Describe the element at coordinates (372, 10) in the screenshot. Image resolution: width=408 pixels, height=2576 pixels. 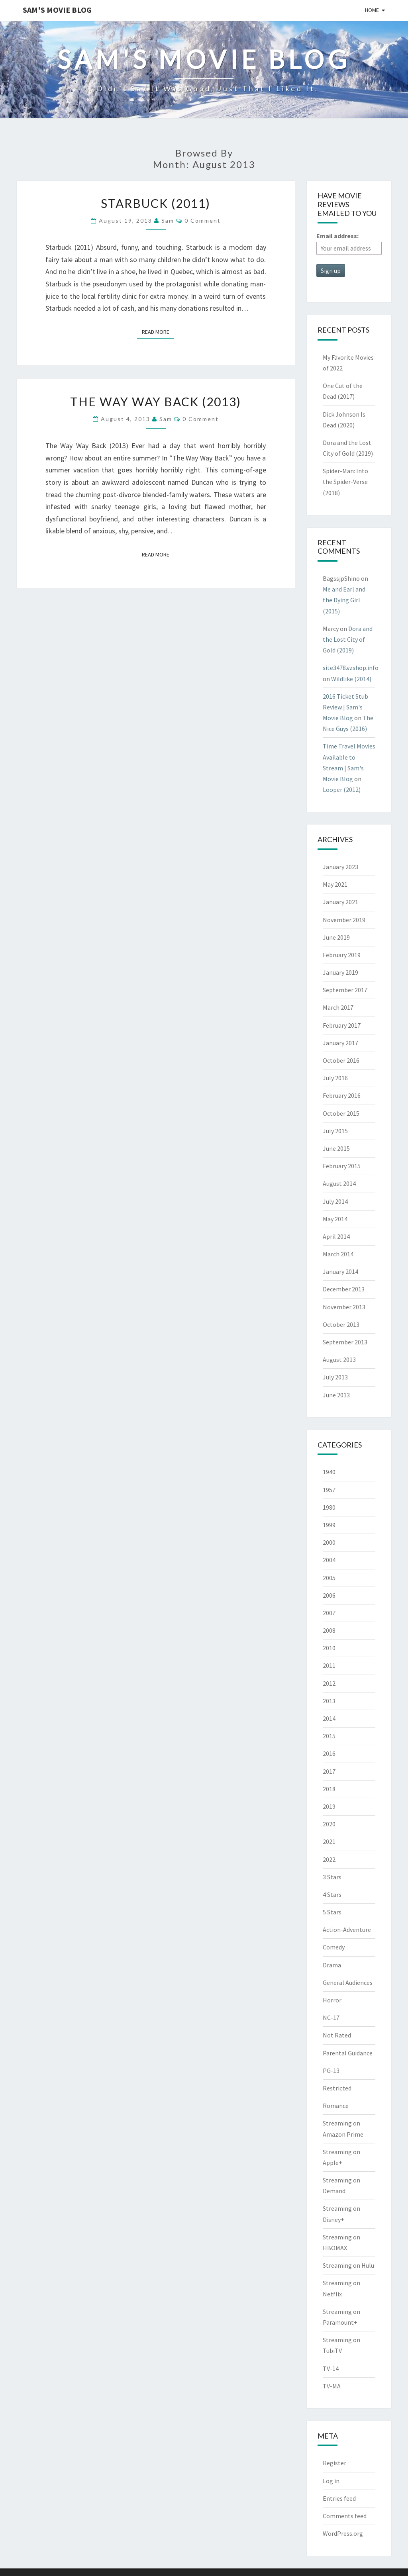
I see `Home` at that location.